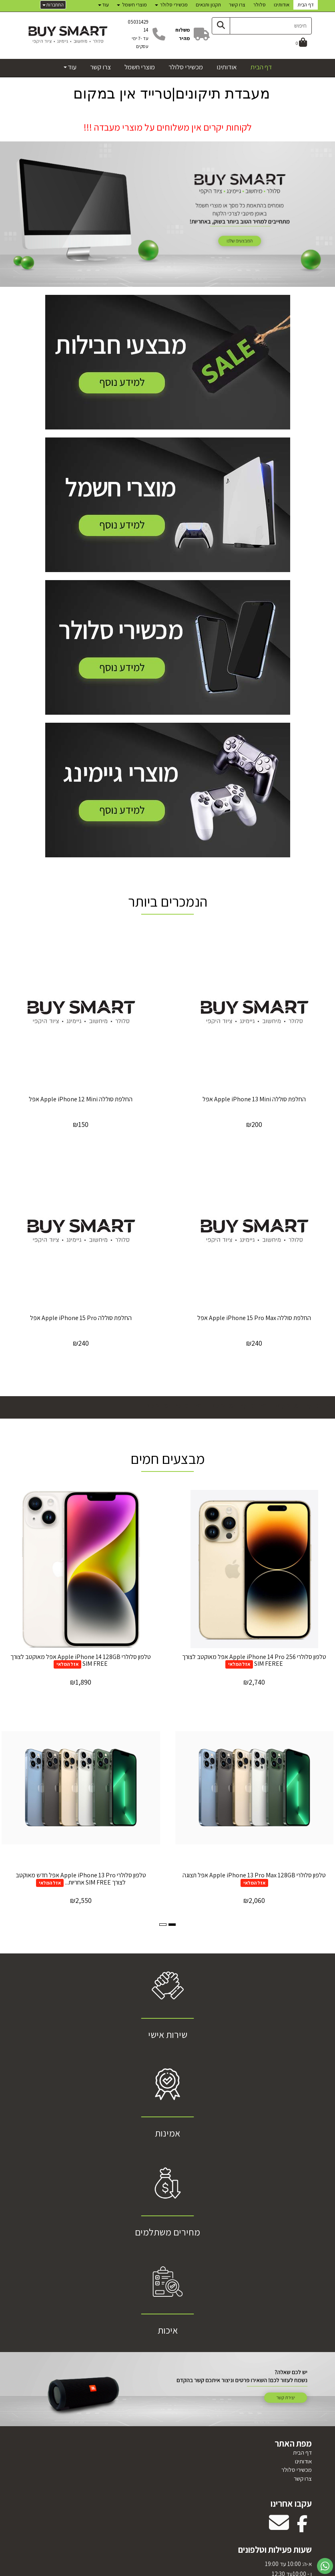  Describe the element at coordinates (132, 4) in the screenshot. I see `מוצרי חשמל [menuitem]` at that location.